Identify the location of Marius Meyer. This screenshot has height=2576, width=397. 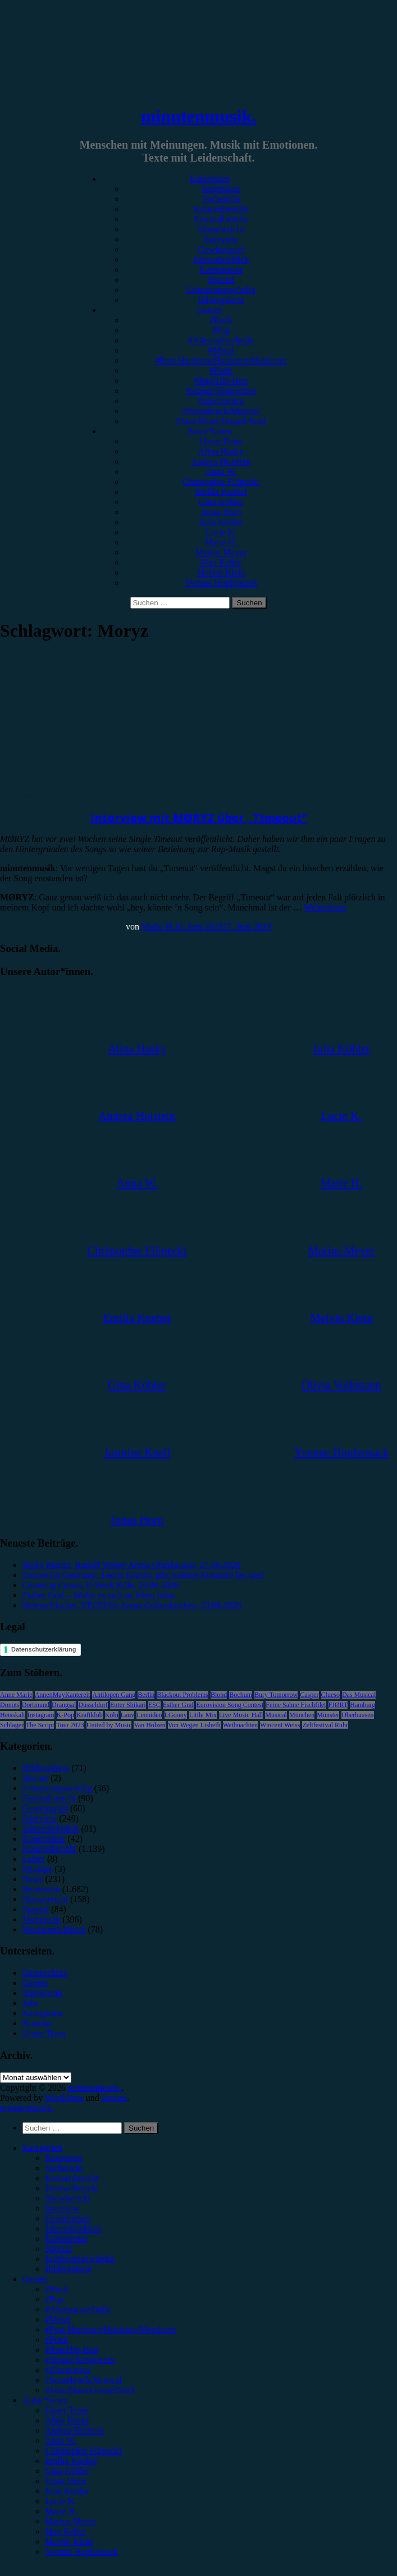
(221, 552).